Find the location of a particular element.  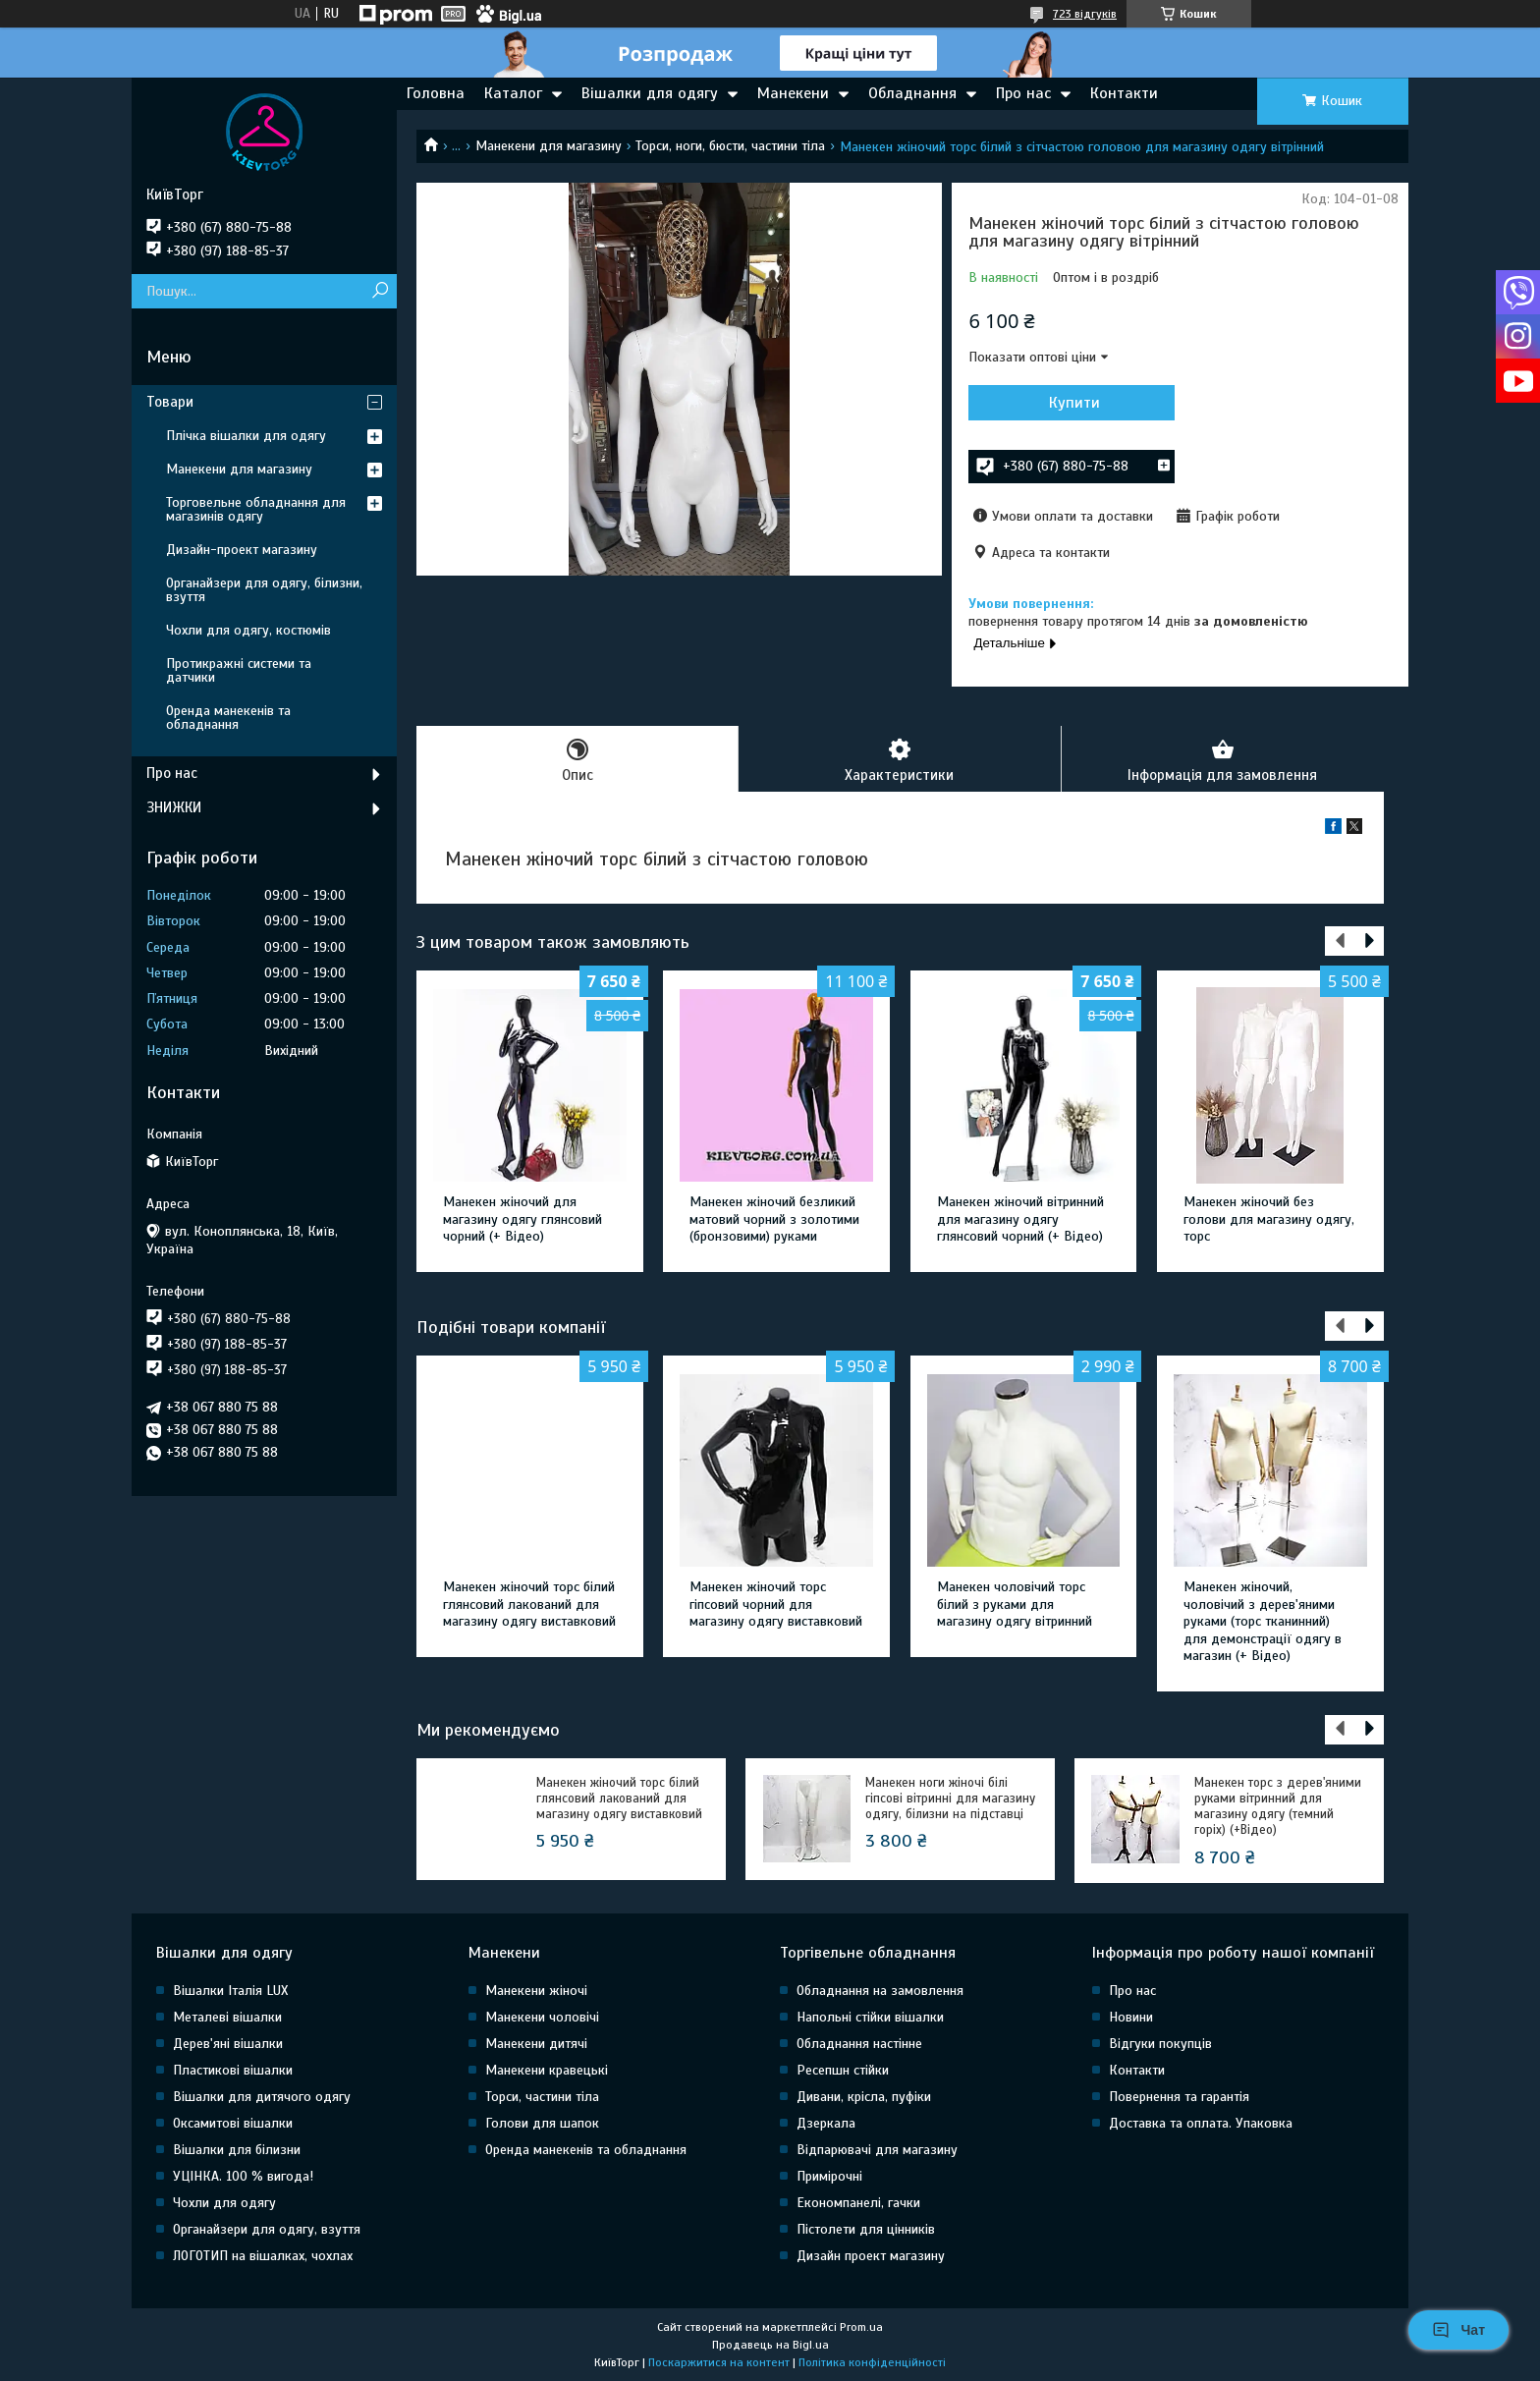

Дизайн проект магазину is located at coordinates (871, 2255).